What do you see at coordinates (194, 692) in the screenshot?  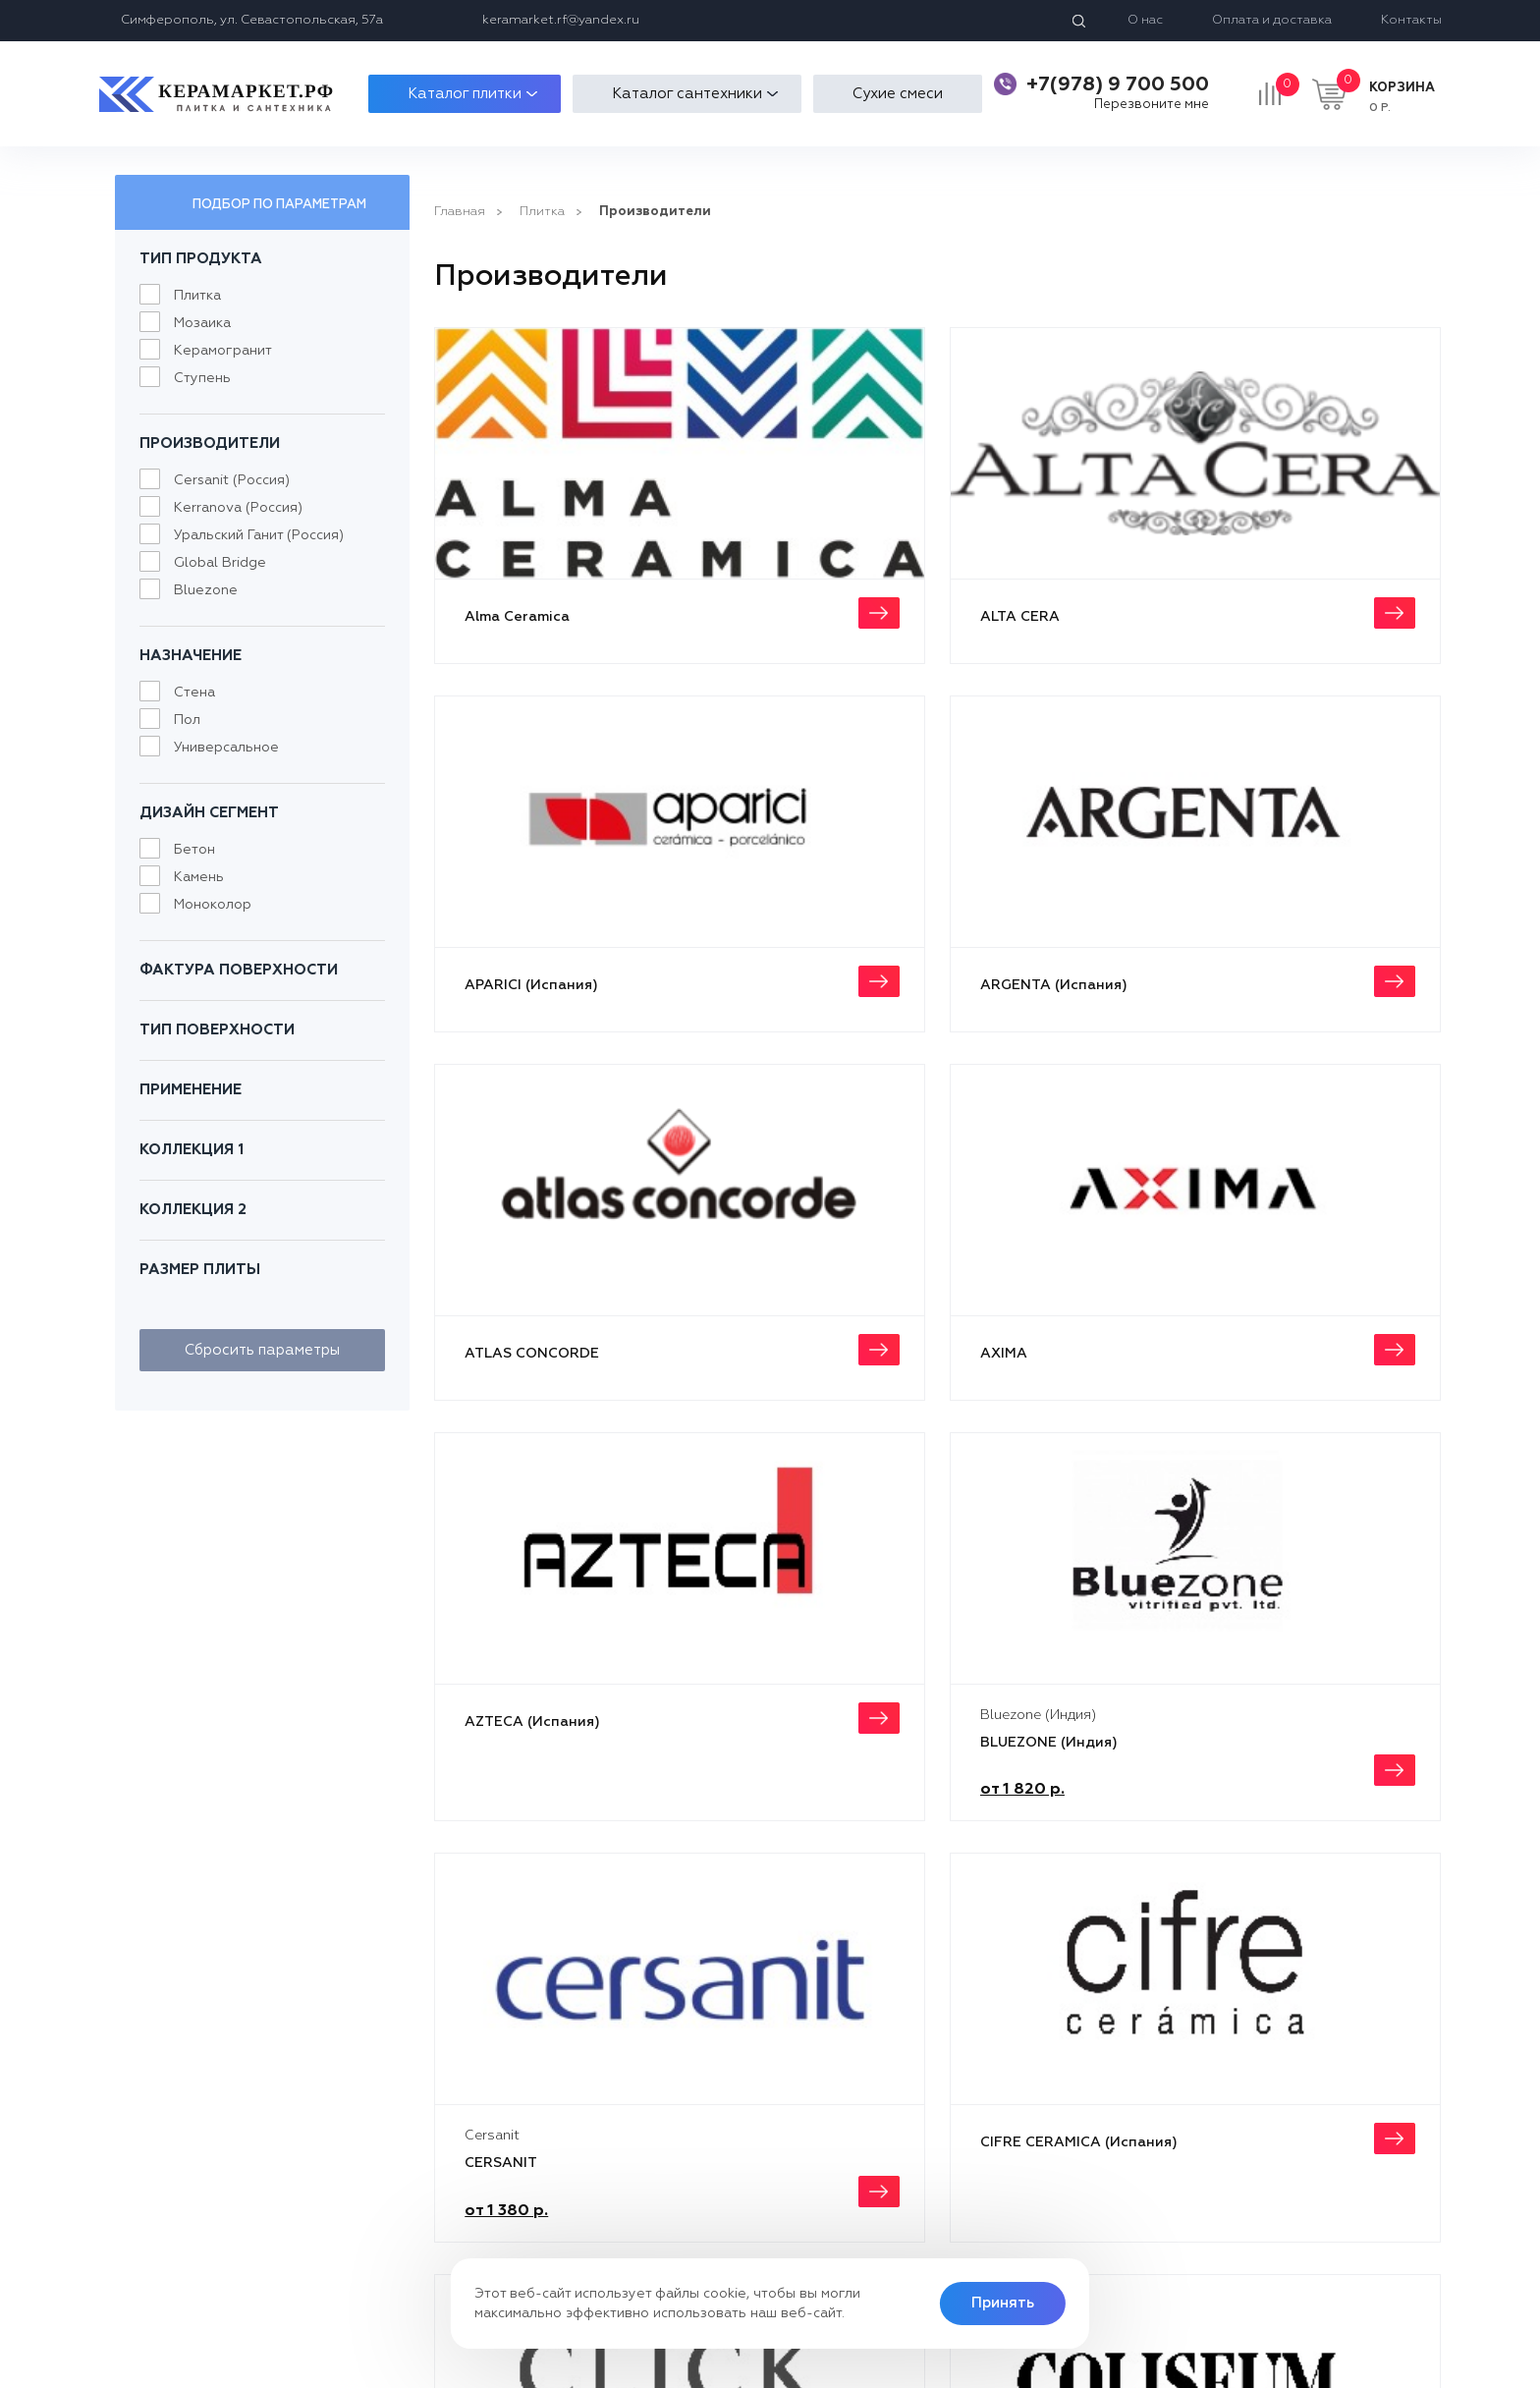 I see `Стена` at bounding box center [194, 692].